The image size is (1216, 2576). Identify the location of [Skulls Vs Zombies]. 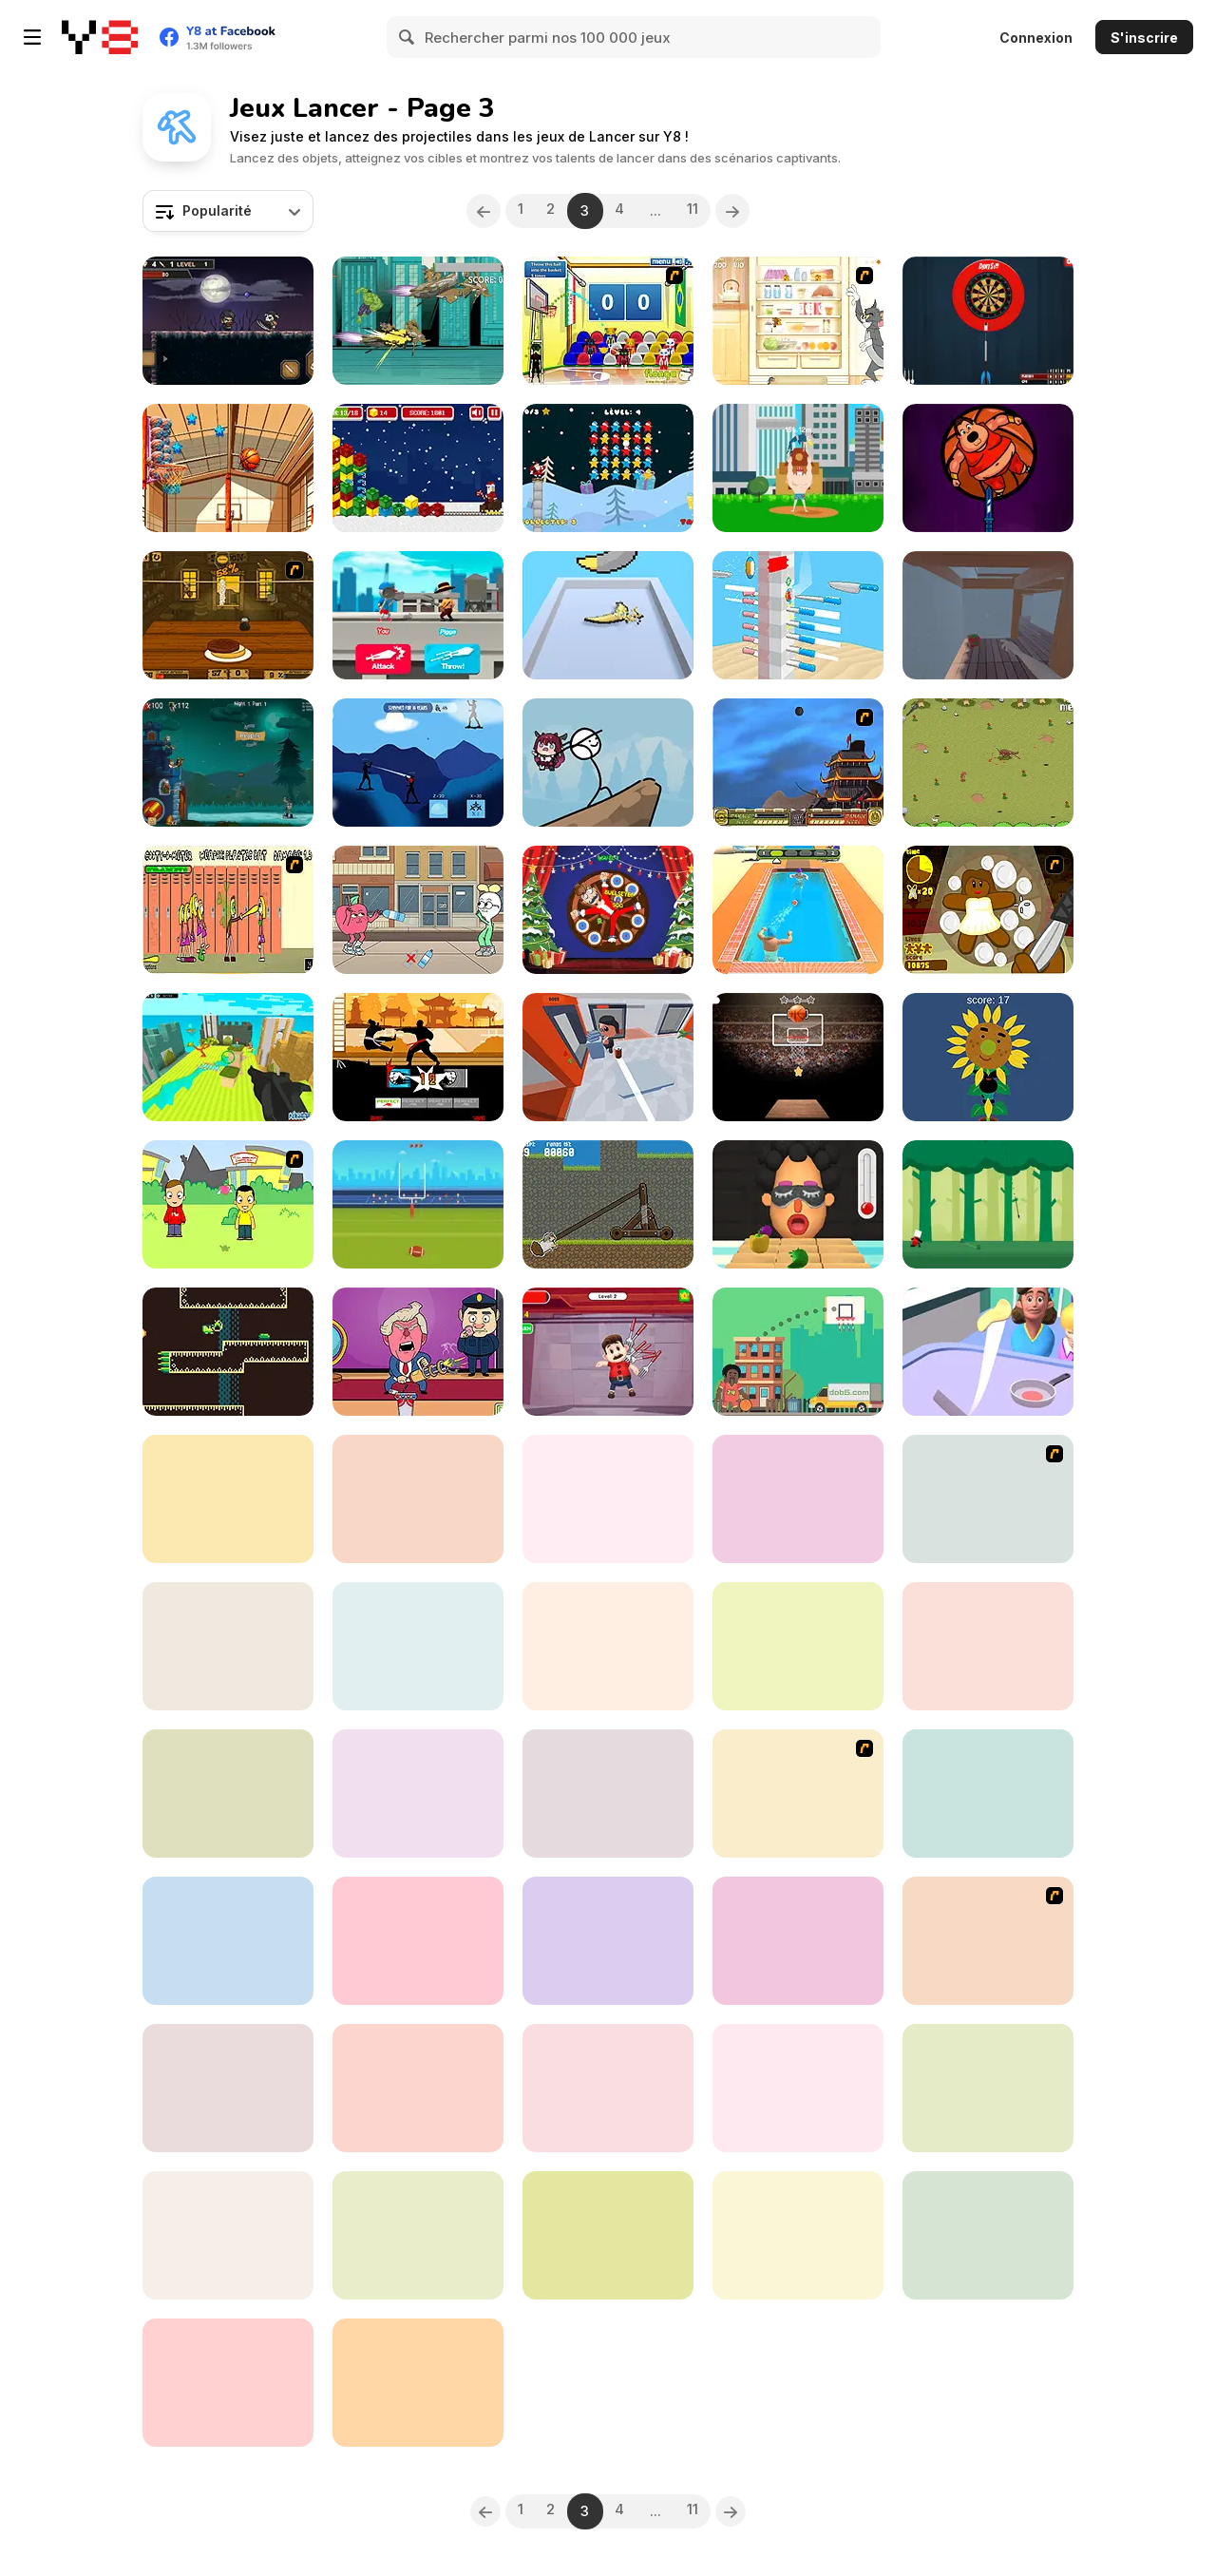
(228, 2088).